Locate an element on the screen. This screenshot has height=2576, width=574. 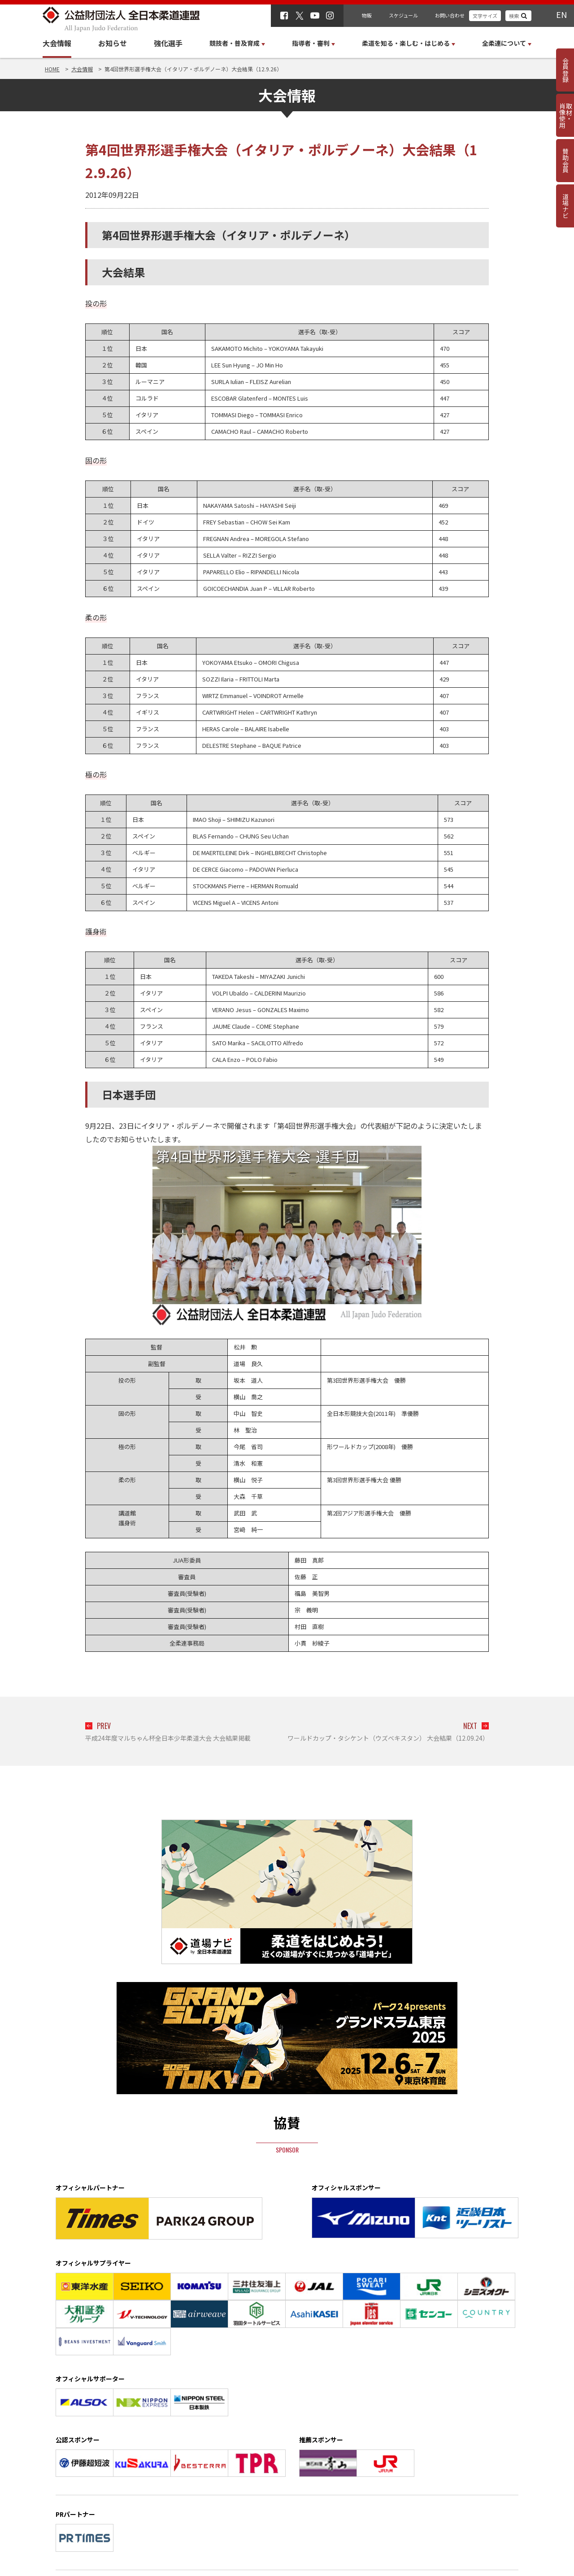
強化選手 is located at coordinates (168, 43).